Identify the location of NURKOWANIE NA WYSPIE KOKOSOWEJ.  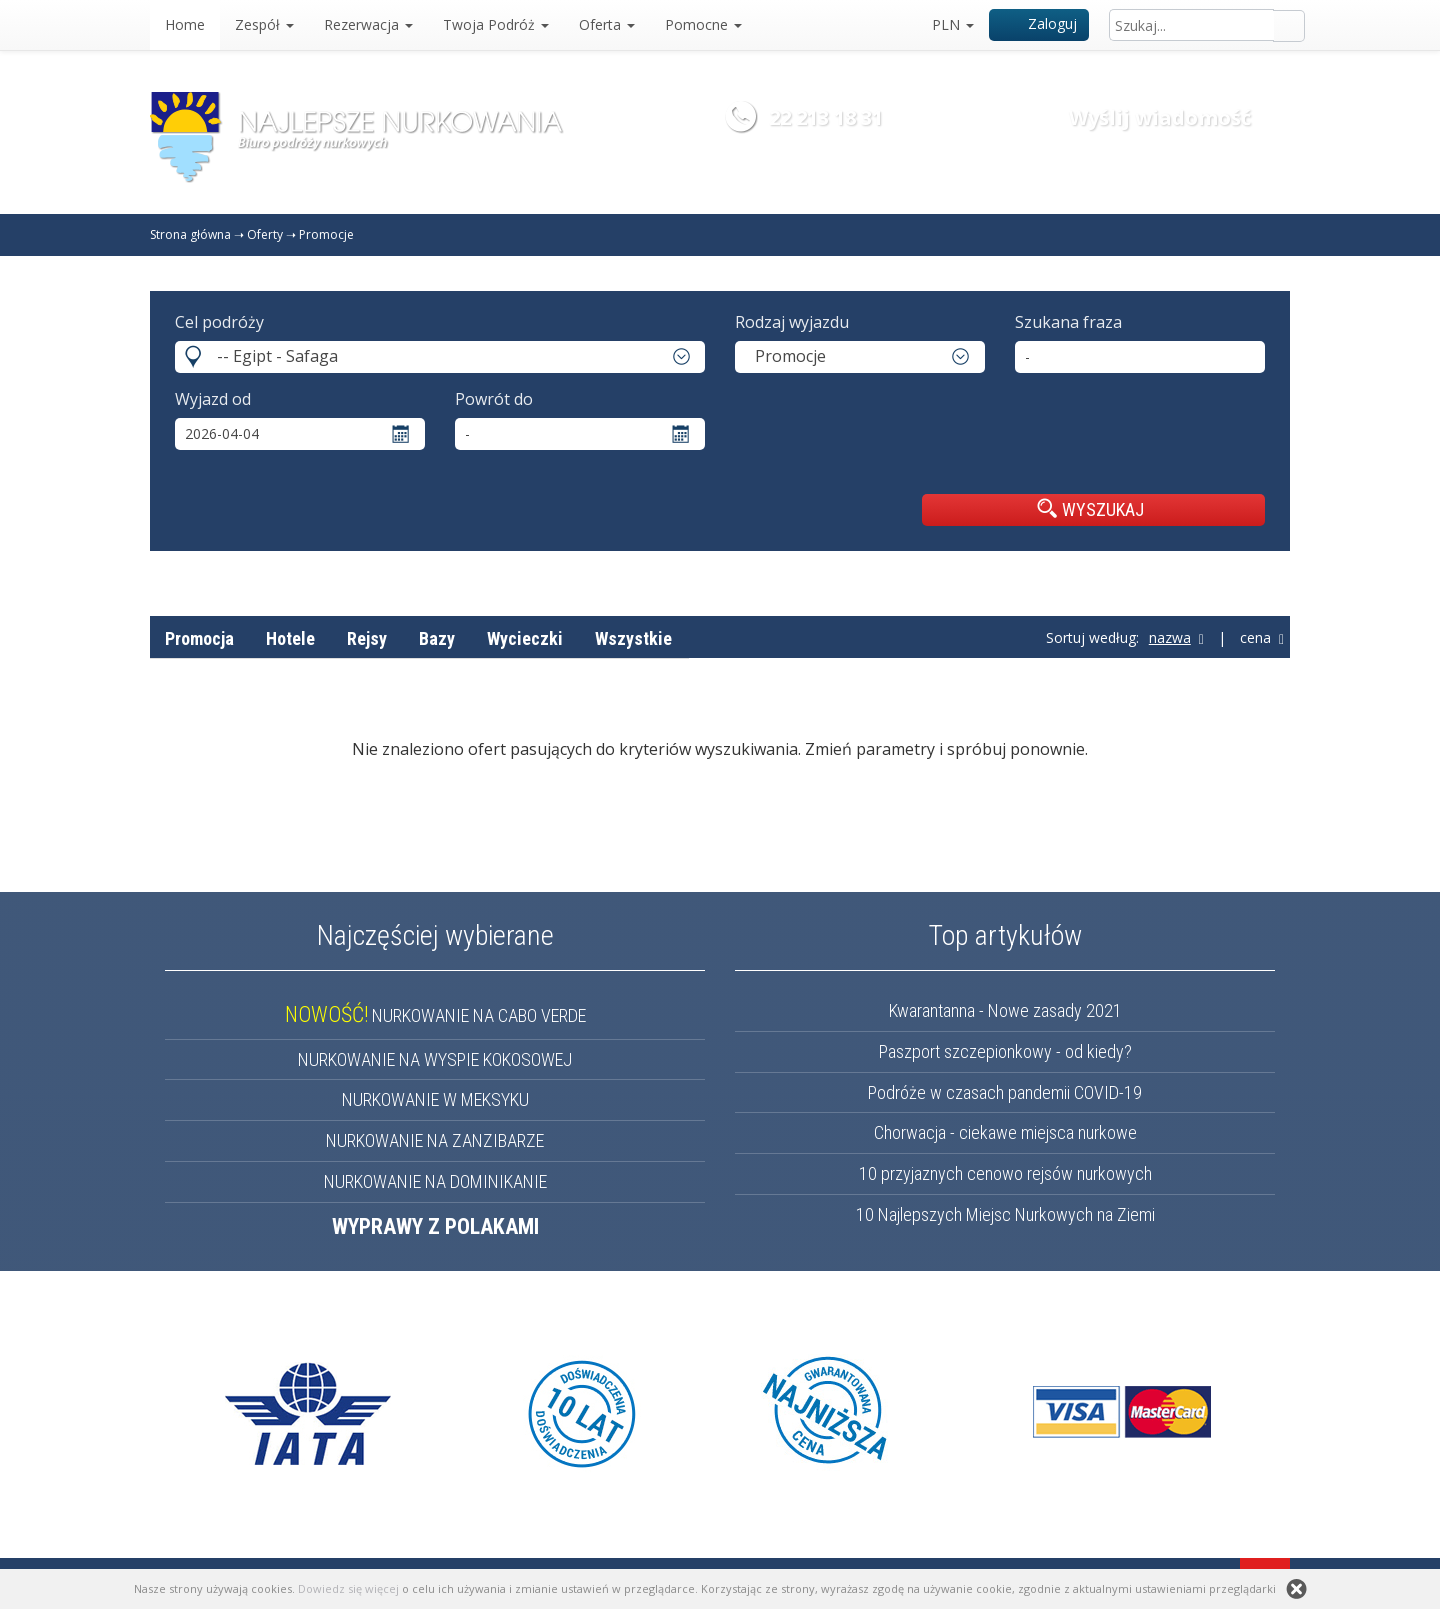
(435, 1059).